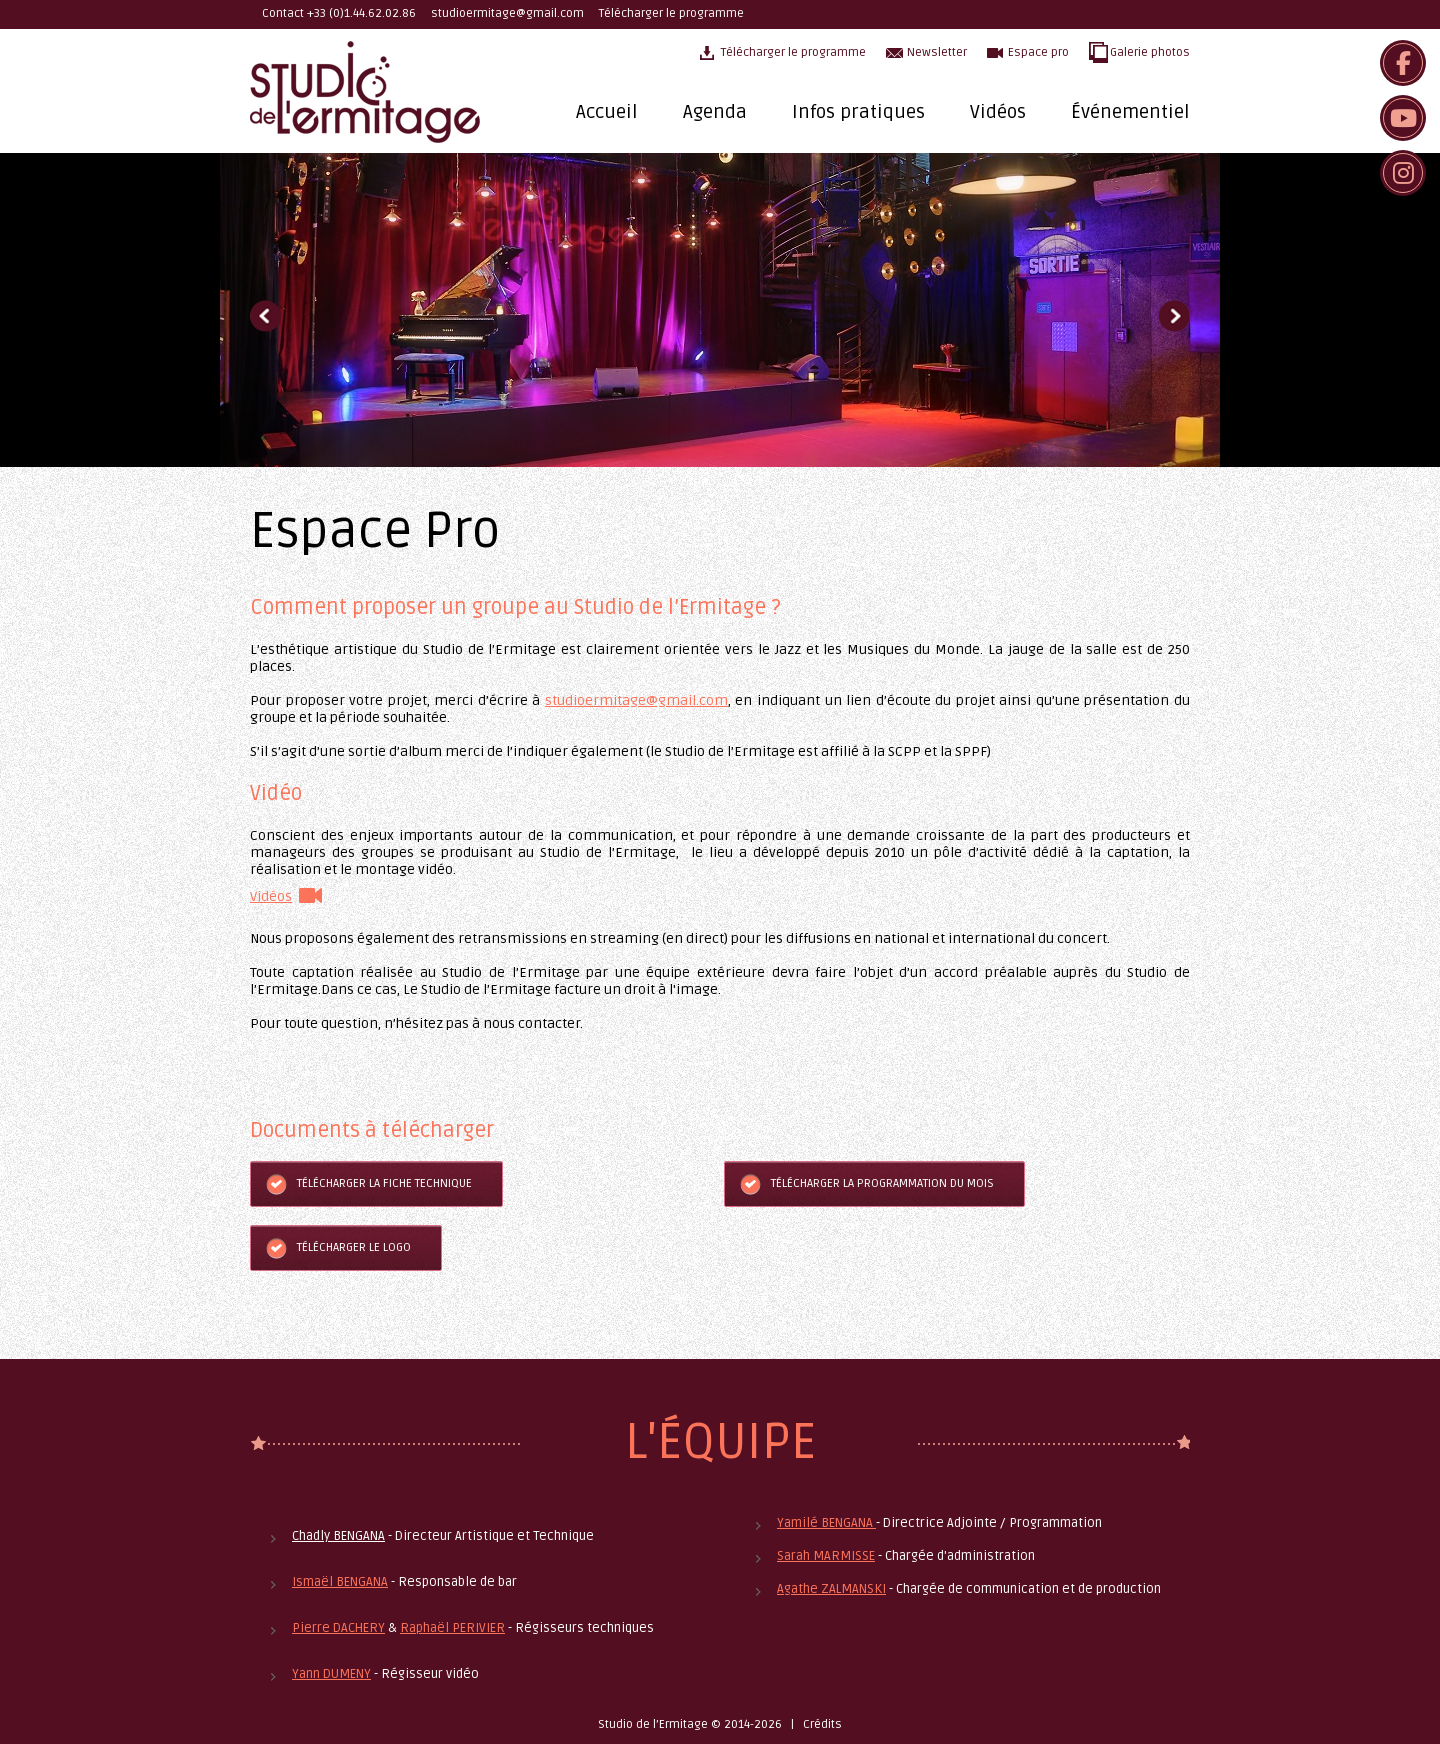  Describe the element at coordinates (671, 13) in the screenshot. I see `Télécharger le programme` at that location.